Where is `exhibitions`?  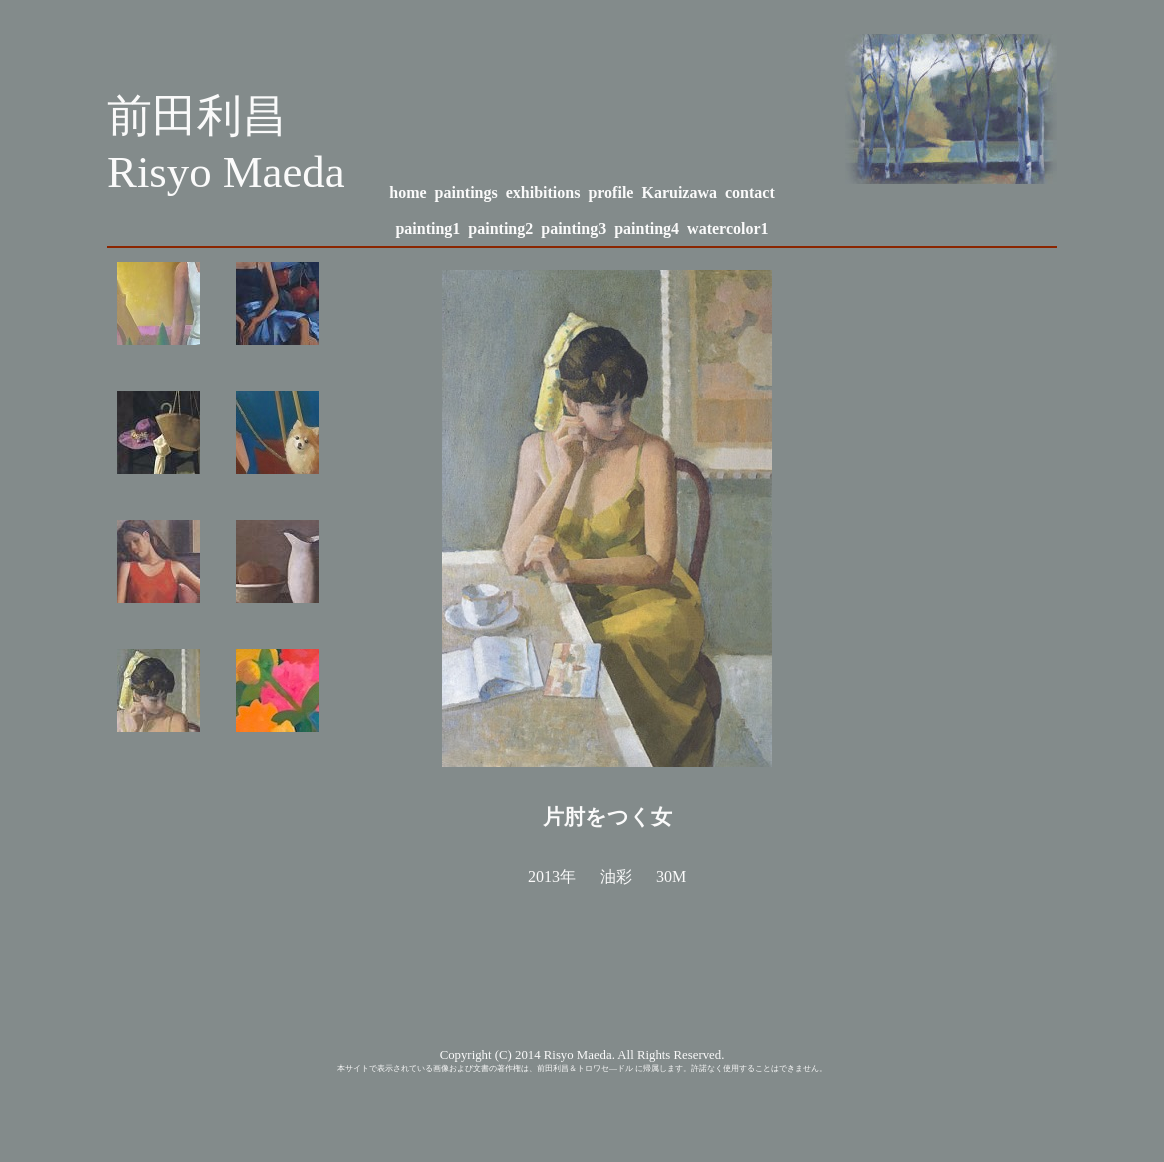 exhibitions is located at coordinates (543, 192).